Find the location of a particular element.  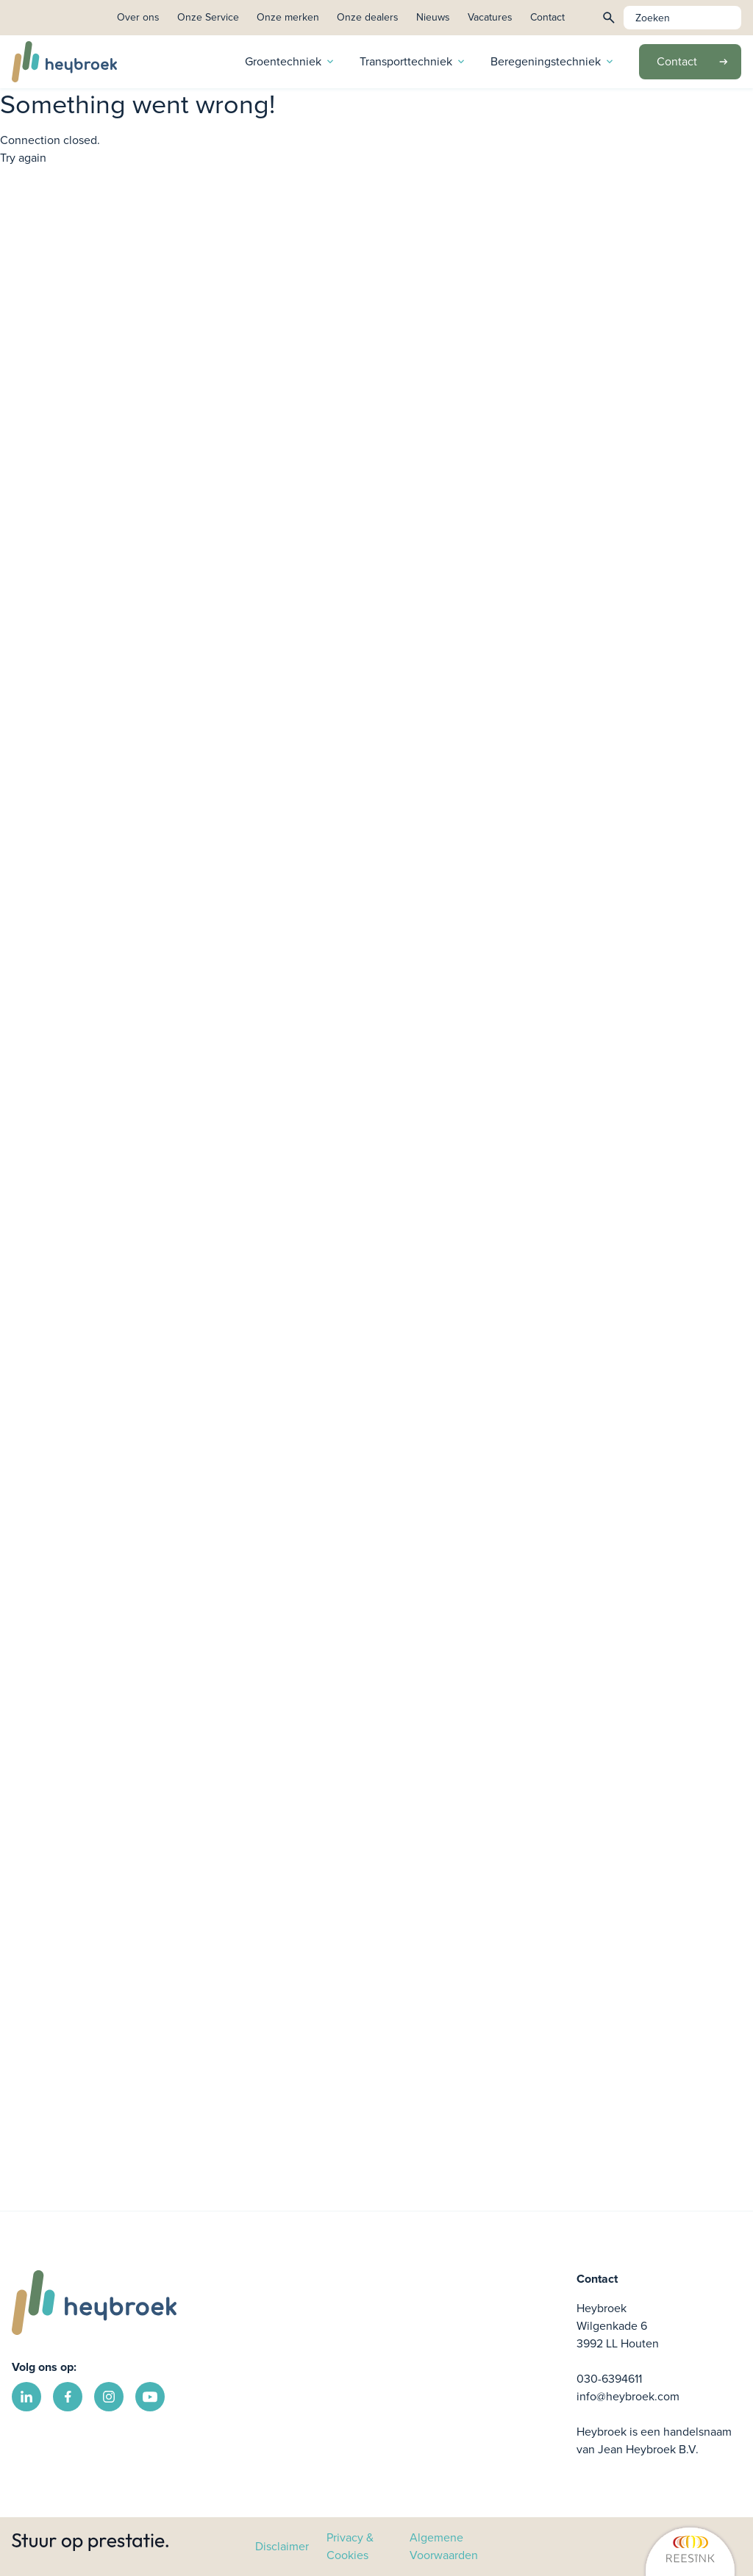

Onze dealers [link] is located at coordinates (368, 17).